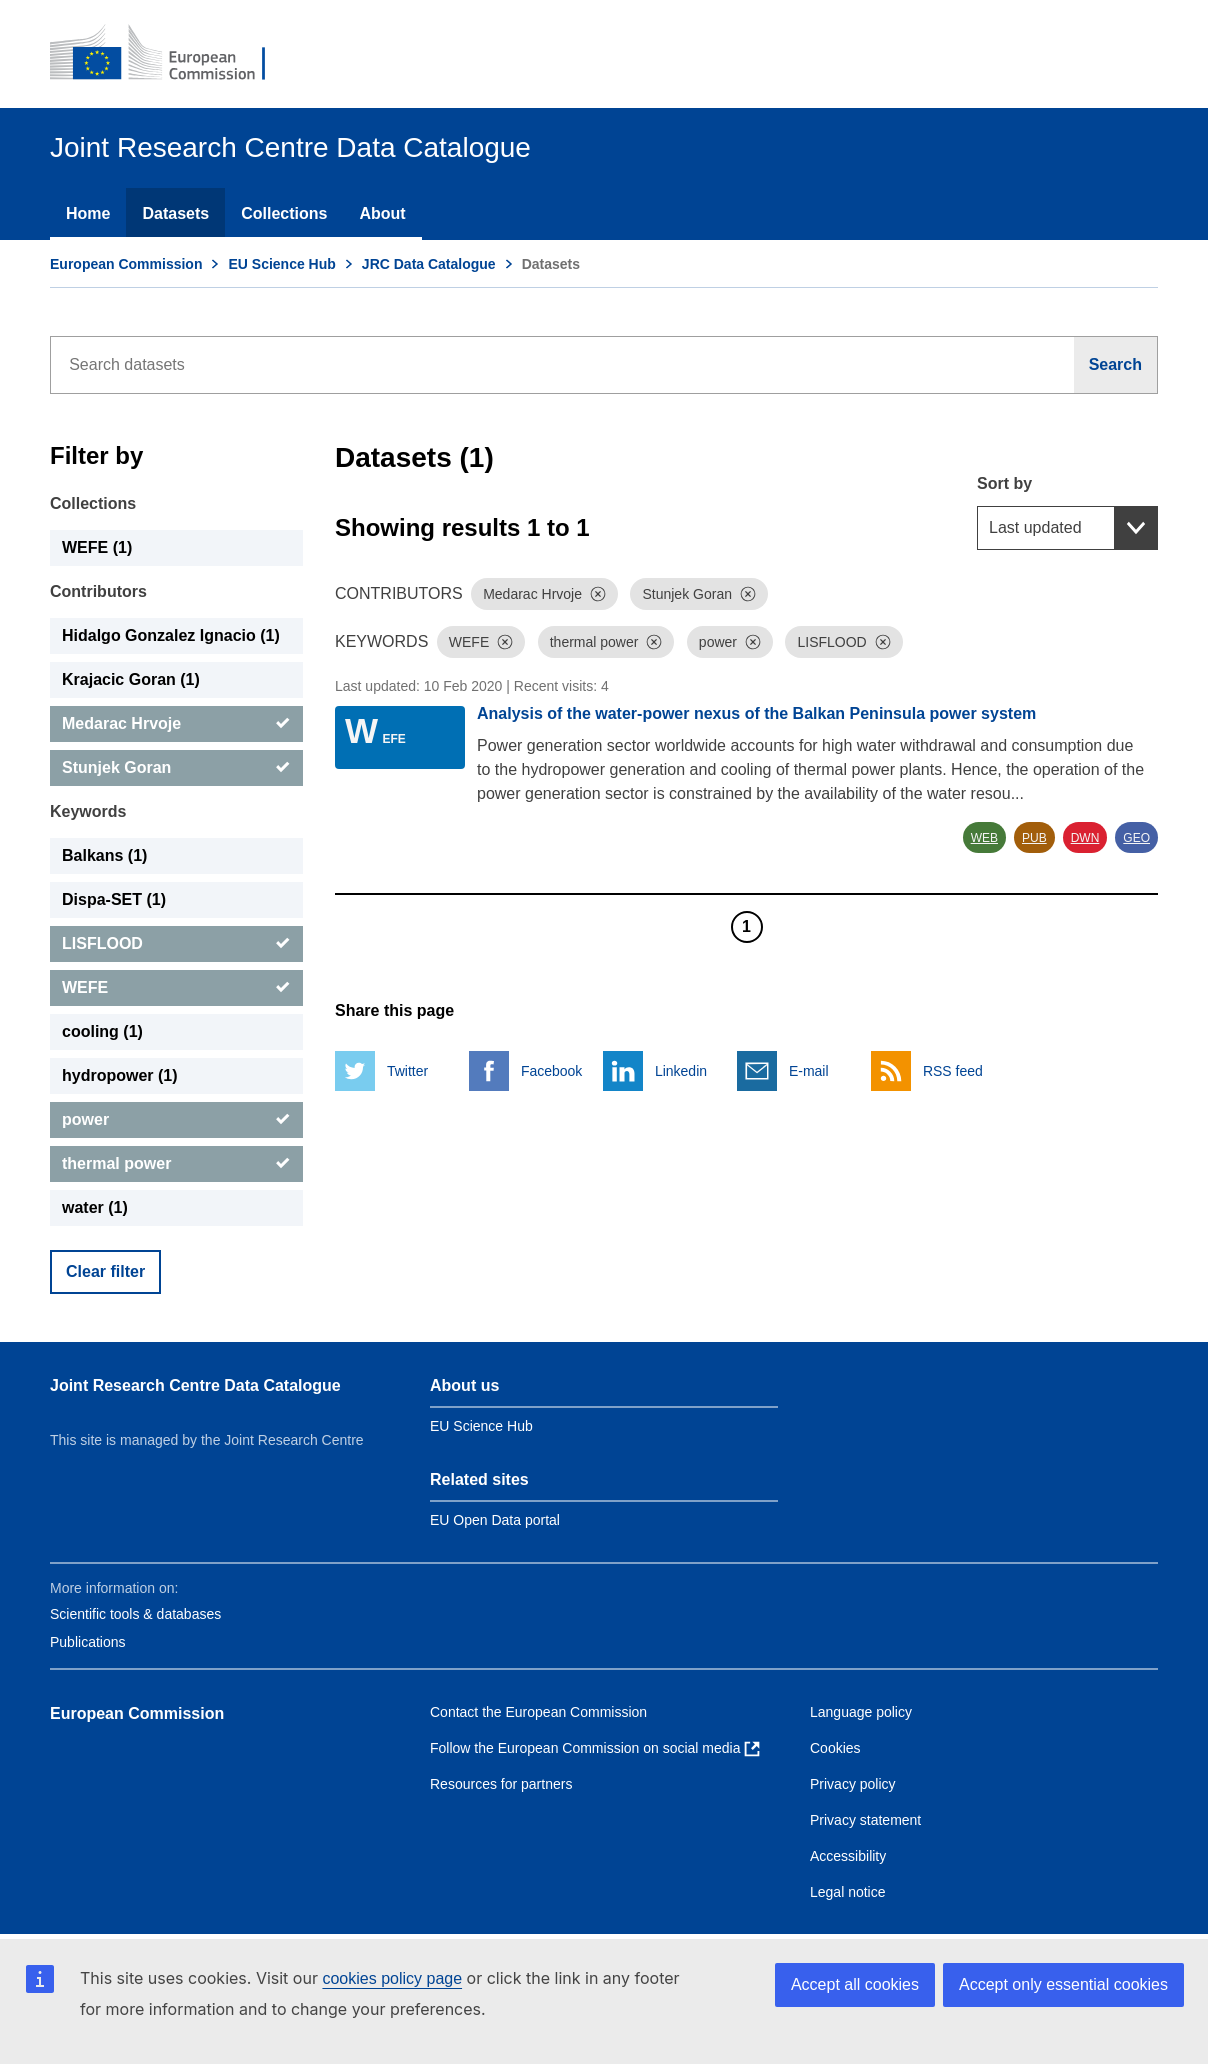 The width and height of the screenshot is (1208, 2064). What do you see at coordinates (392, 1978) in the screenshot?
I see `cookies policy page` at bounding box center [392, 1978].